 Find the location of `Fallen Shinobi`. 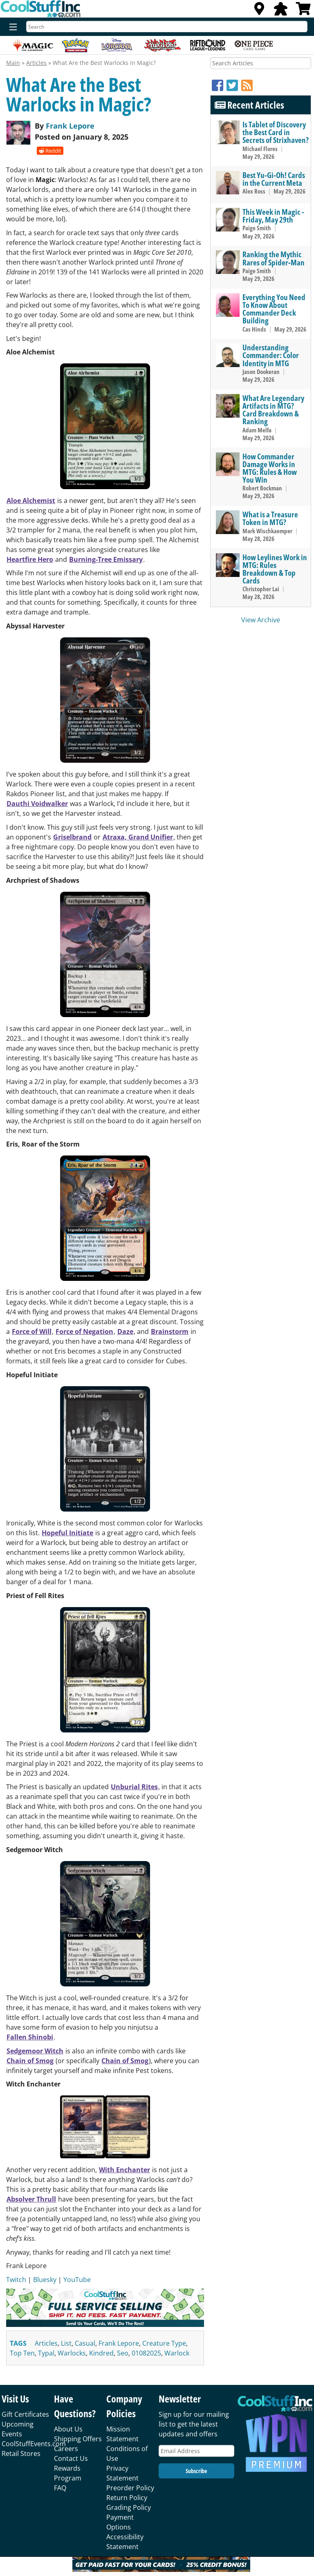

Fallen Shinobi is located at coordinates (30, 2037).